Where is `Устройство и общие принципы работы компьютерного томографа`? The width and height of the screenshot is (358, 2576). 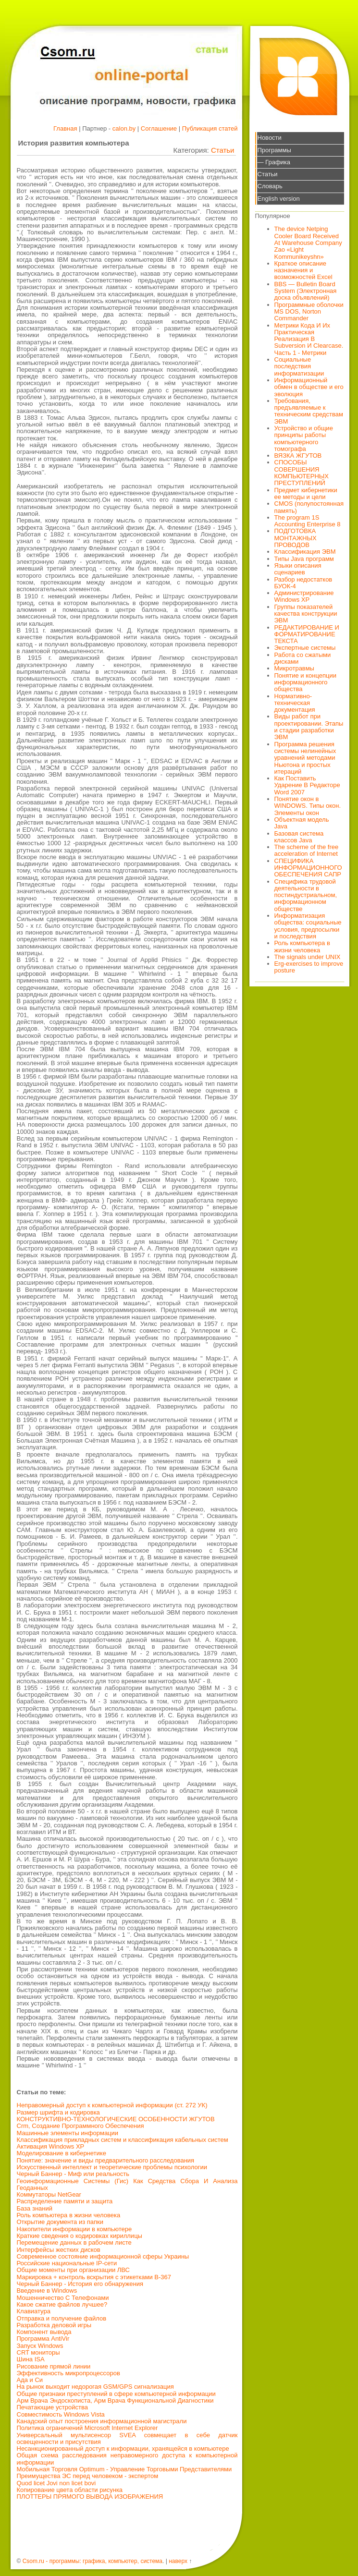 Устройство и общие принципы работы компьютерного томографа is located at coordinates (303, 438).